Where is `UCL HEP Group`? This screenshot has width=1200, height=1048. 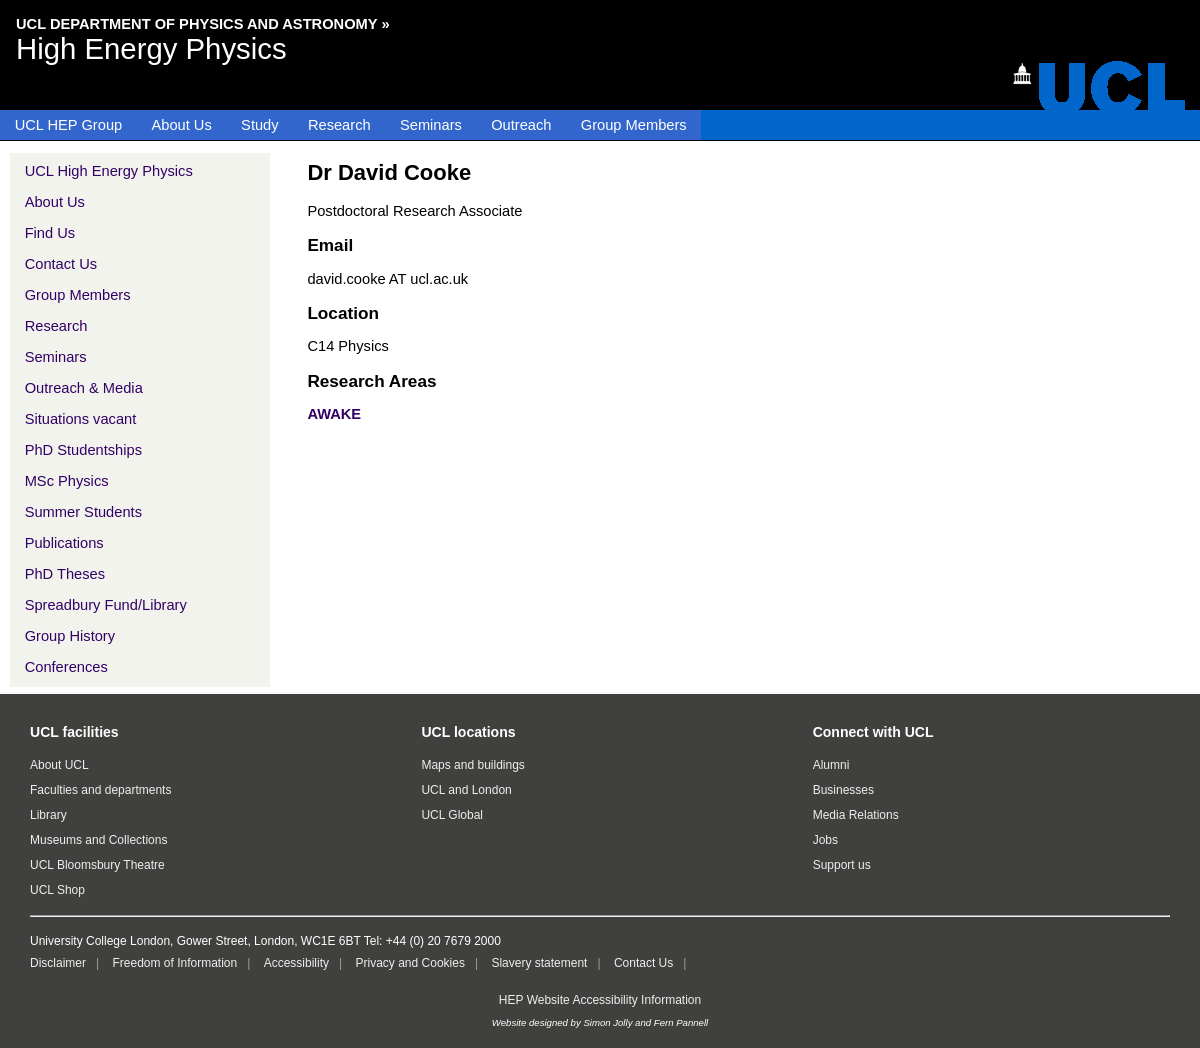 UCL HEP Group is located at coordinates (69, 125).